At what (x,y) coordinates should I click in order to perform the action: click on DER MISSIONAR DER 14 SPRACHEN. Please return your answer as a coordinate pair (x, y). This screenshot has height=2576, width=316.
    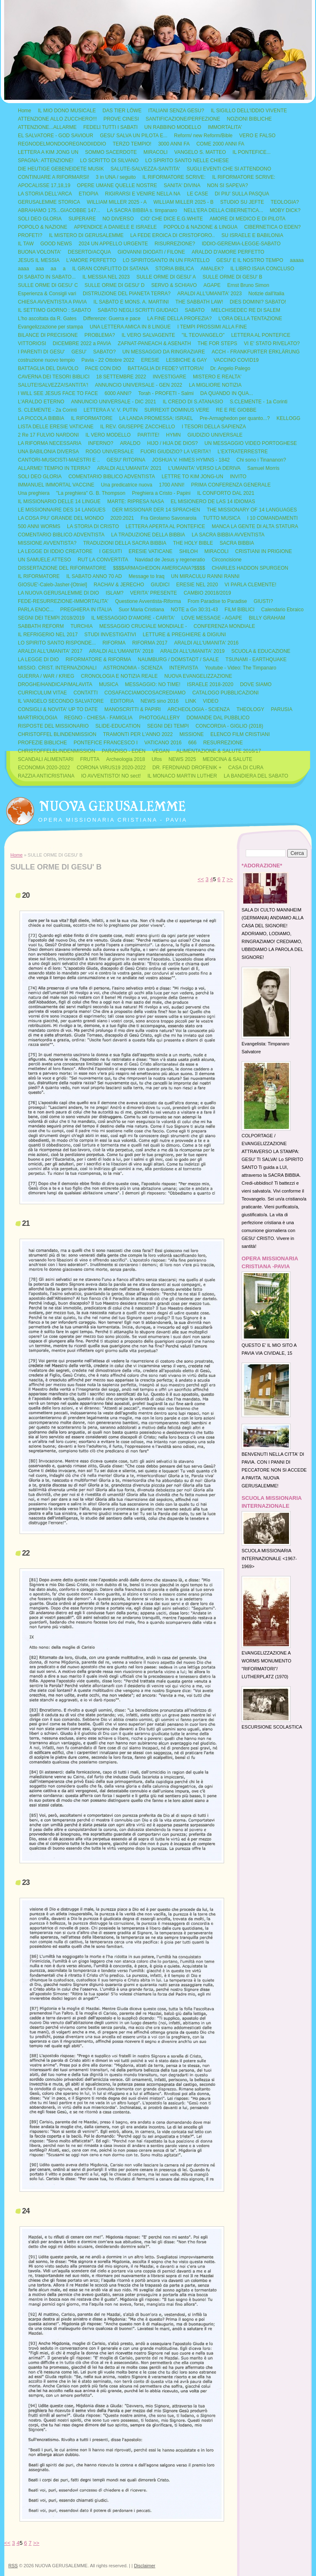
    Looking at the image, I should click on (156, 510).